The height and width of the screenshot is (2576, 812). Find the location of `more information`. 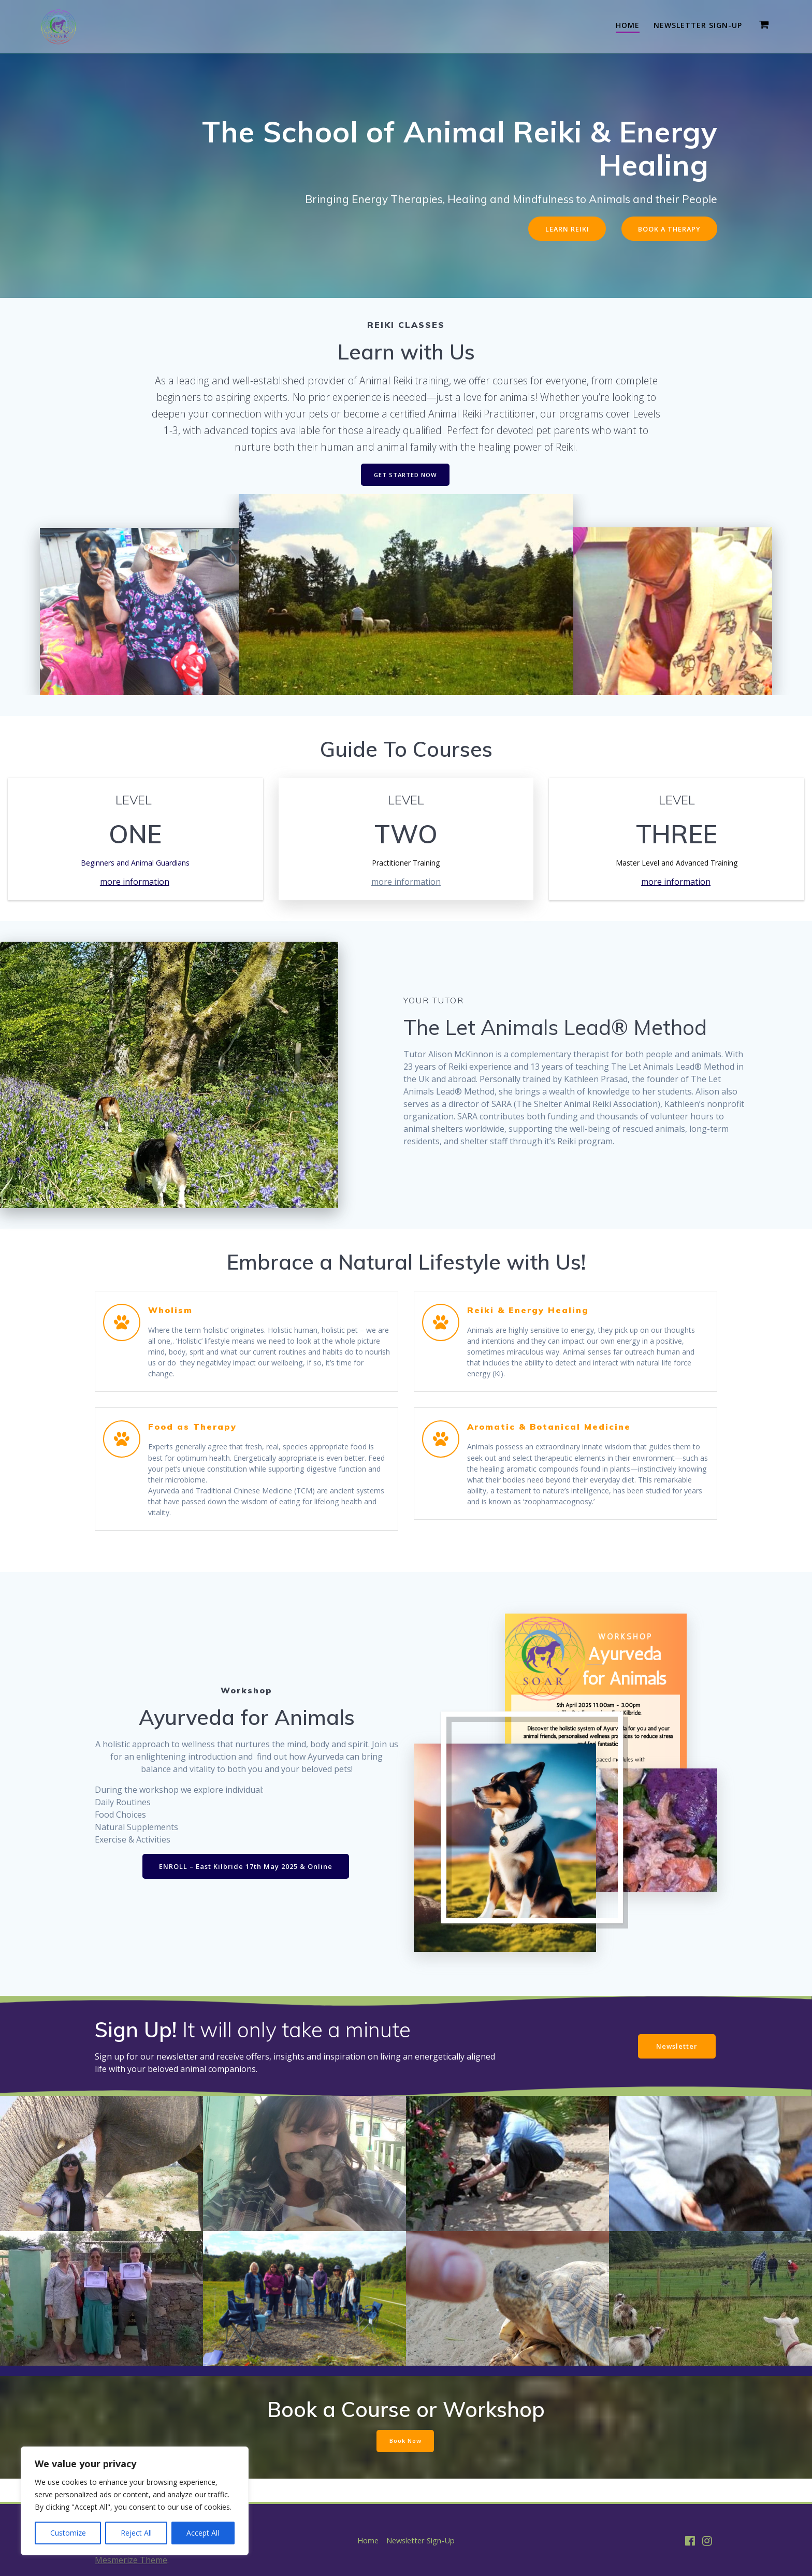

more information is located at coordinates (134, 884).